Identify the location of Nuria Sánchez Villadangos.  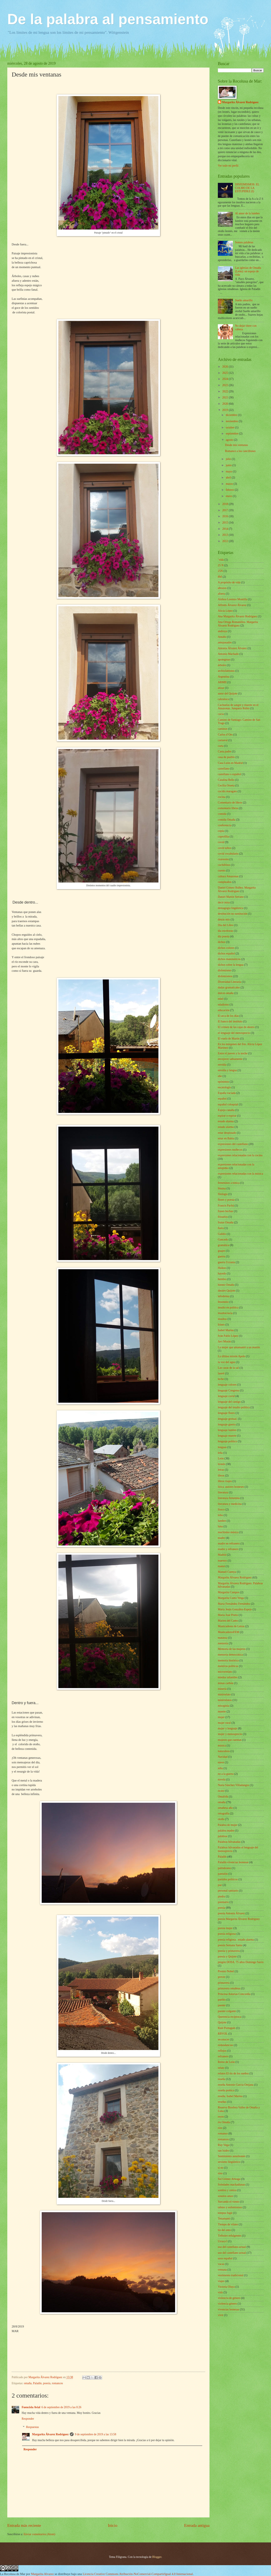
(233, 1785).